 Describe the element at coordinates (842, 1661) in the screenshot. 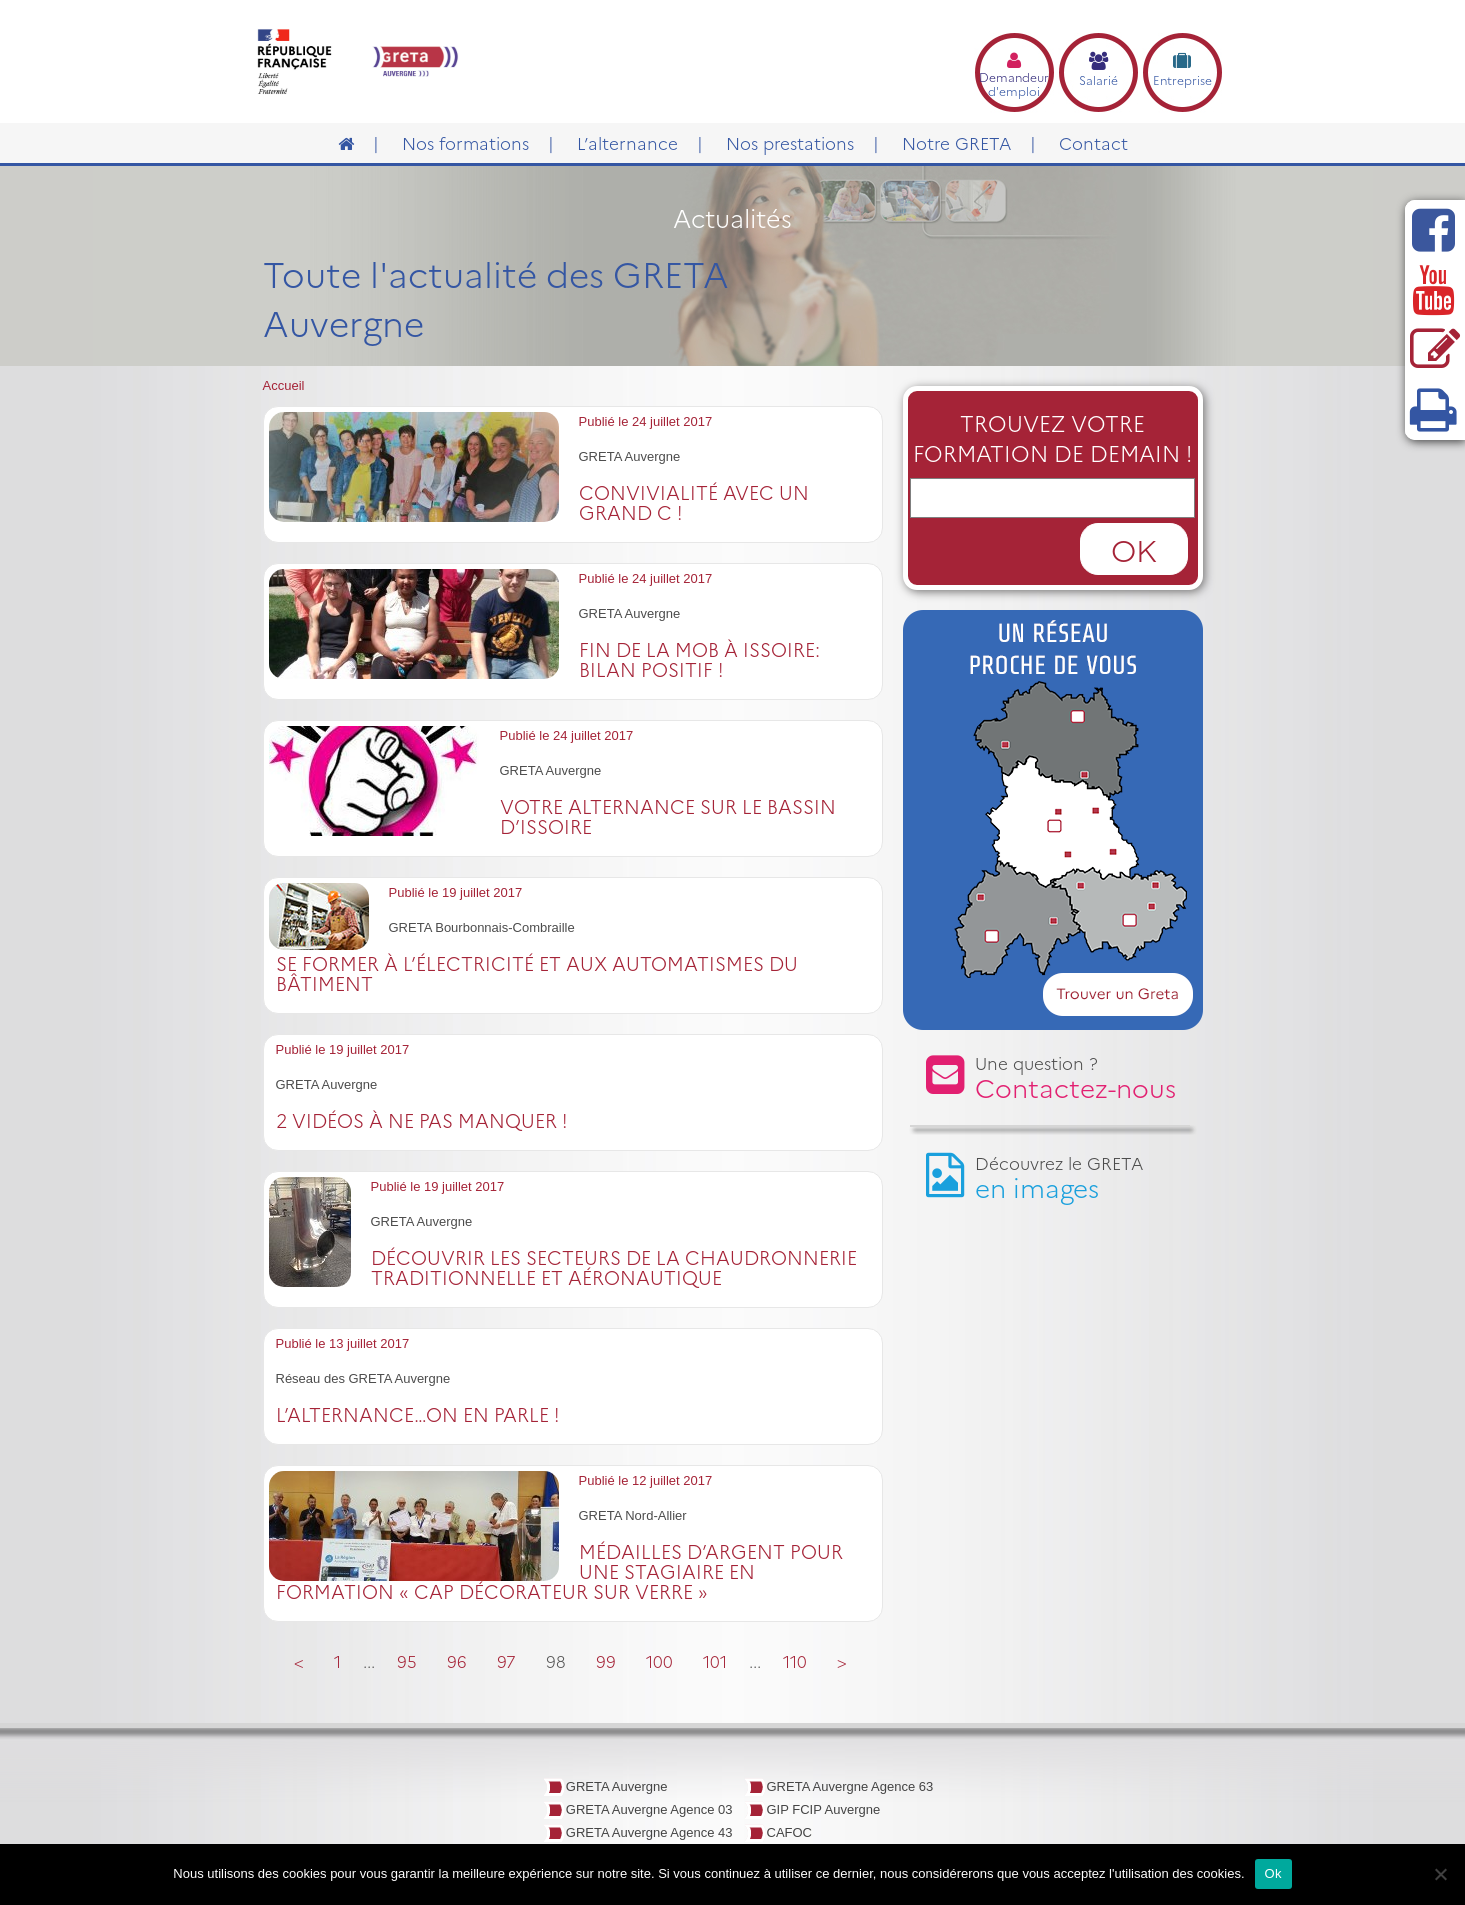

I see `> [Go to next page]` at that location.